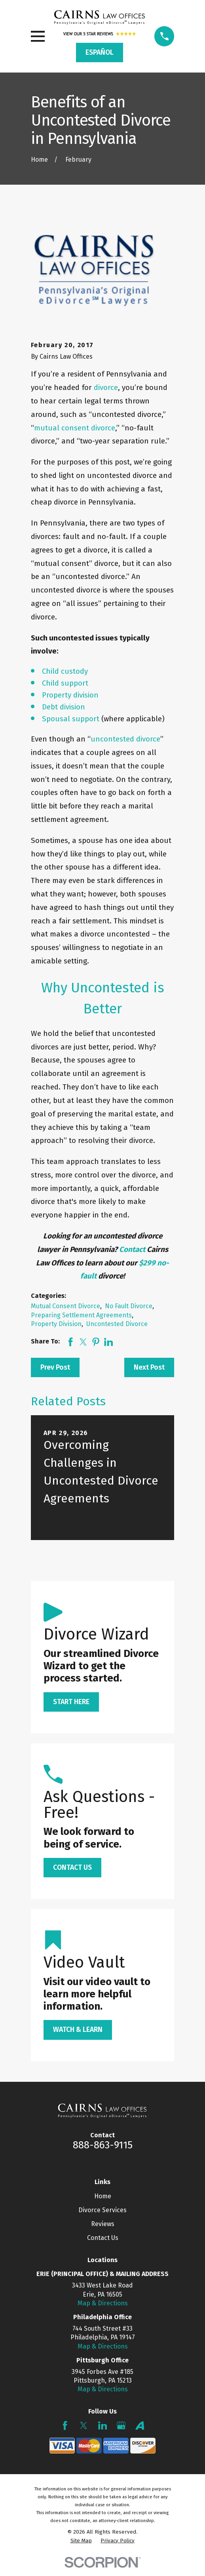 The height and width of the screenshot is (2576, 205). What do you see at coordinates (133, 1249) in the screenshot?
I see `Contact` at bounding box center [133, 1249].